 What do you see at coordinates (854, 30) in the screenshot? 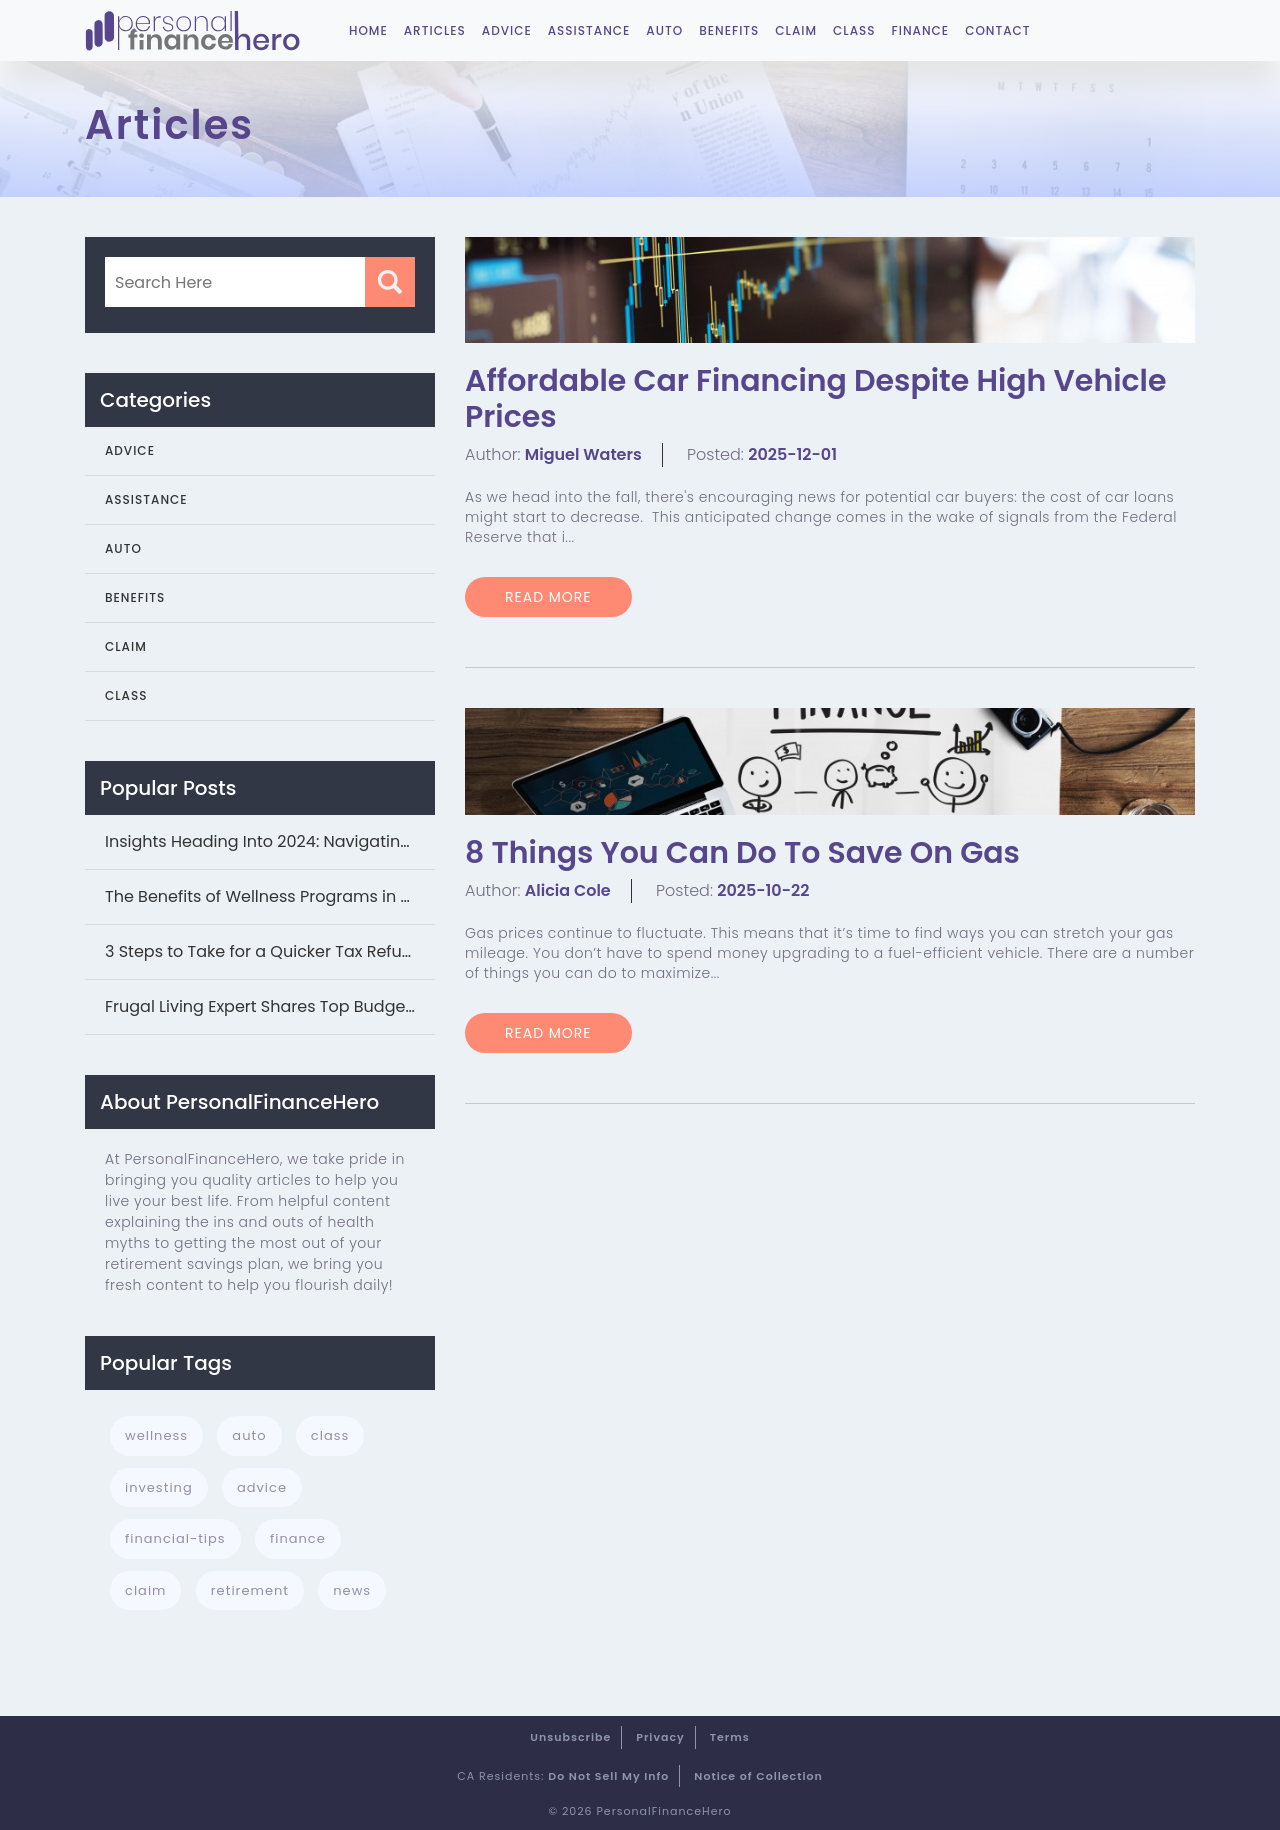
I see `Class` at bounding box center [854, 30].